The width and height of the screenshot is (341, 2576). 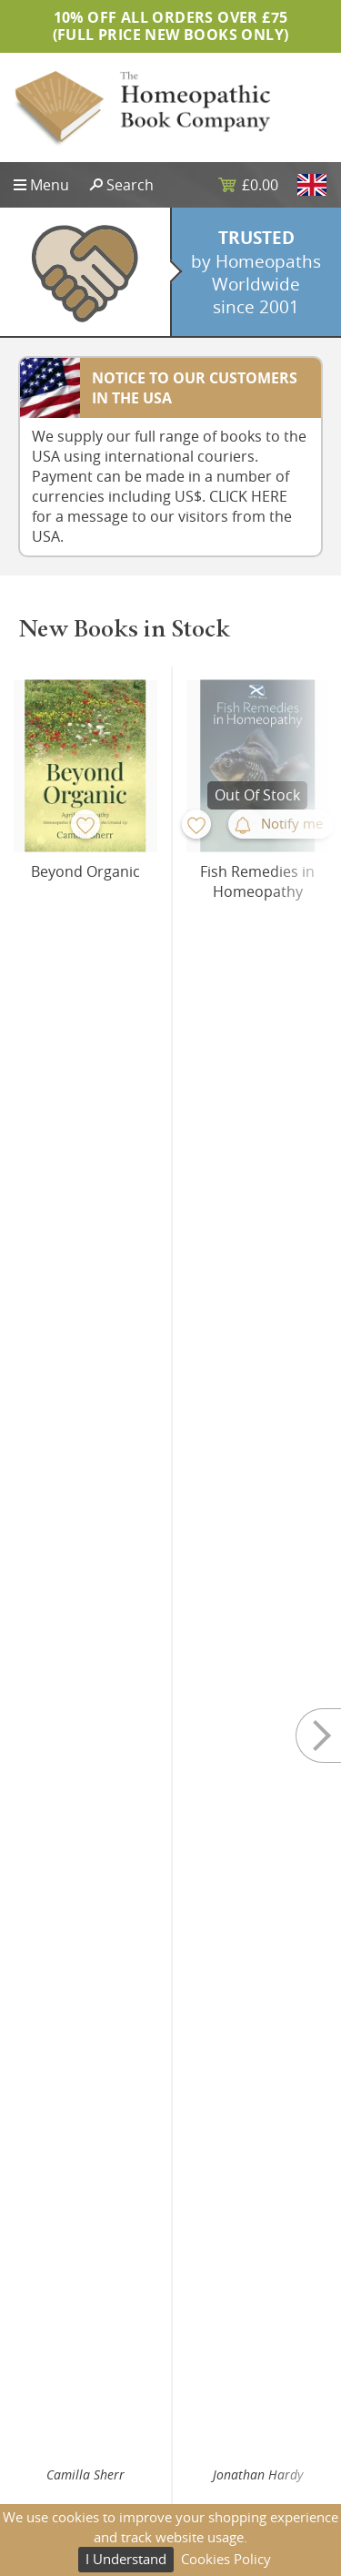 I want to click on Privacy Policy, so click(x=225, y=2420).